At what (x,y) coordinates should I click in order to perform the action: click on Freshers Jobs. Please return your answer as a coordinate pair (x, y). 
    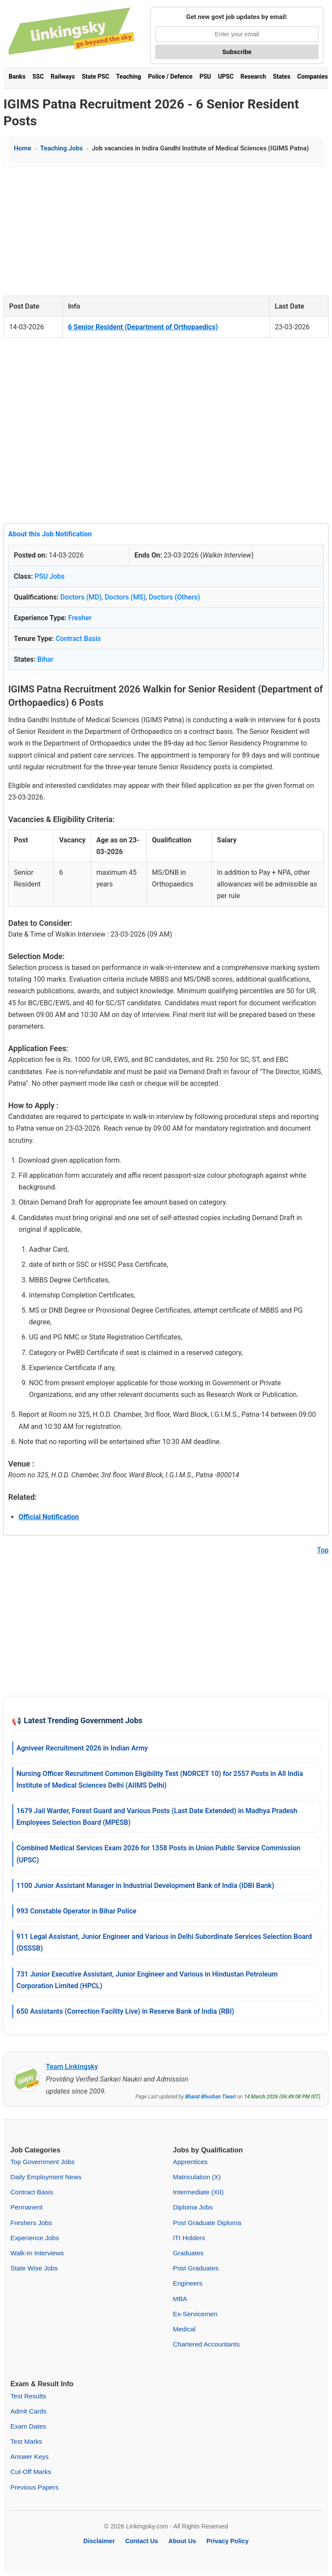
    Looking at the image, I should click on (31, 2222).